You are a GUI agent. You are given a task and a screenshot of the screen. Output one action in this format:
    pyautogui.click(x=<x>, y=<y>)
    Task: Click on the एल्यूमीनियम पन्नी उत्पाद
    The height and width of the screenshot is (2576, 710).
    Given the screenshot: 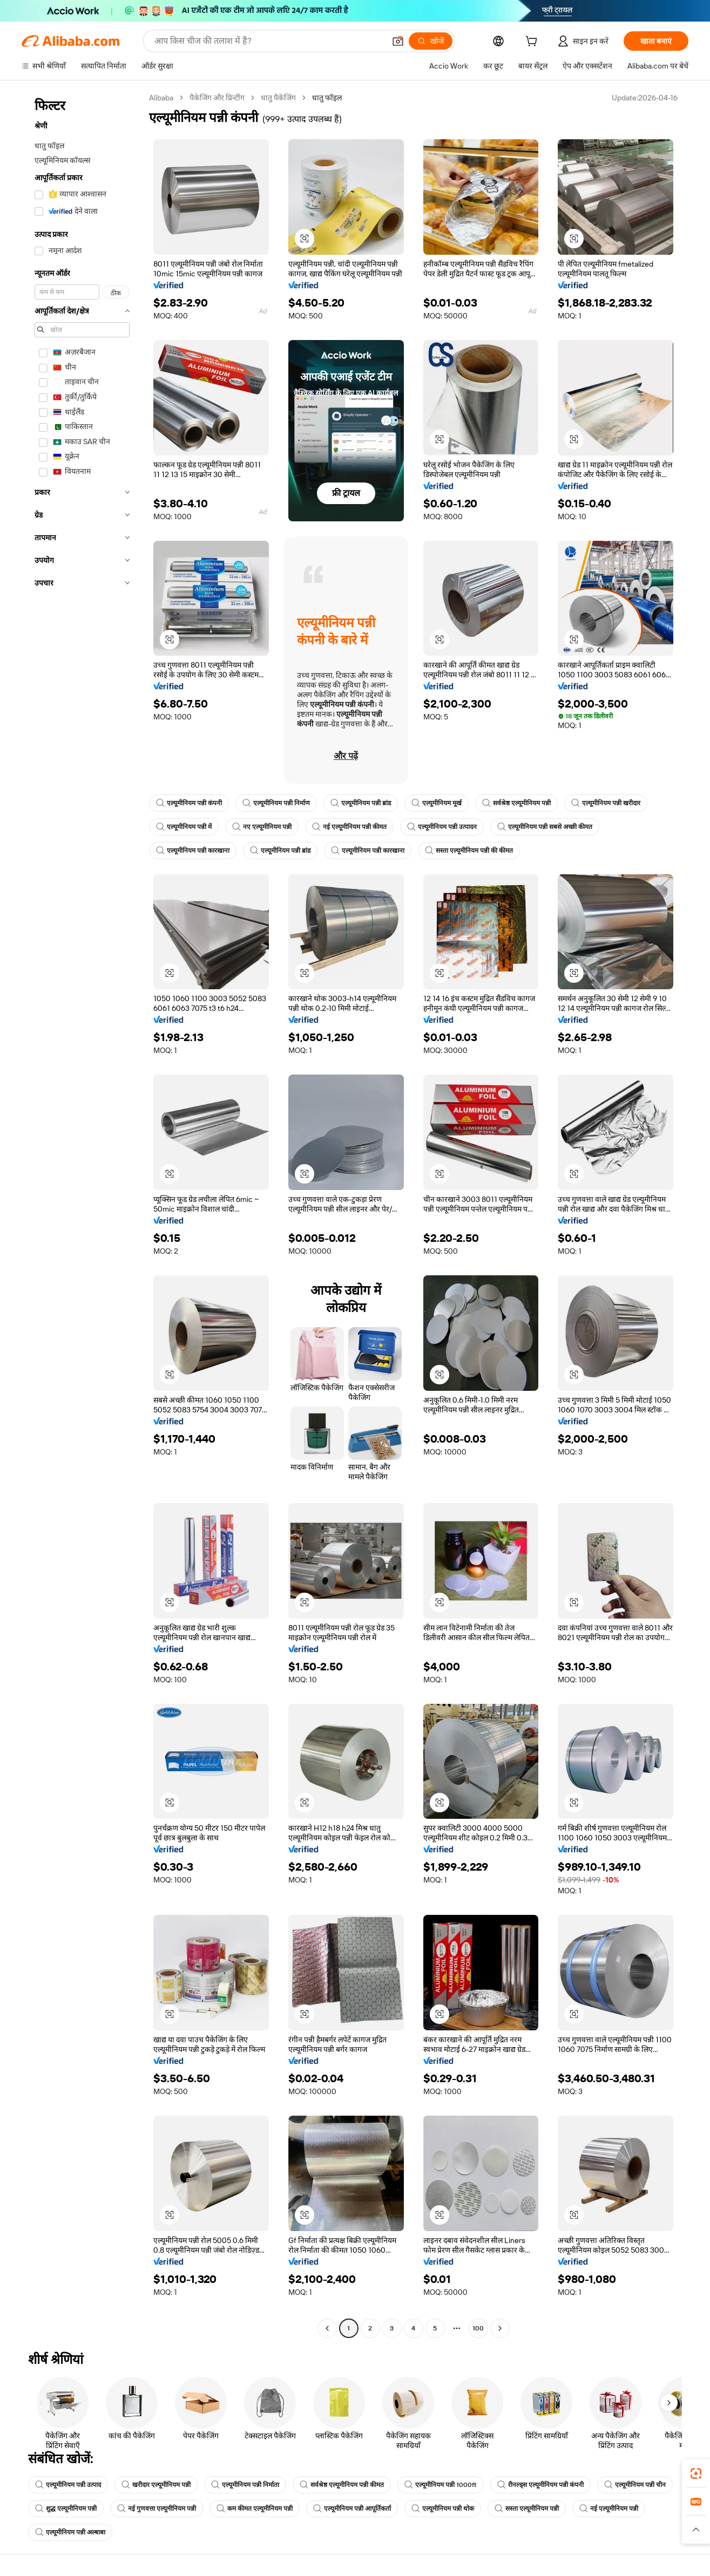 What is the action you would take?
    pyautogui.click(x=68, y=2484)
    